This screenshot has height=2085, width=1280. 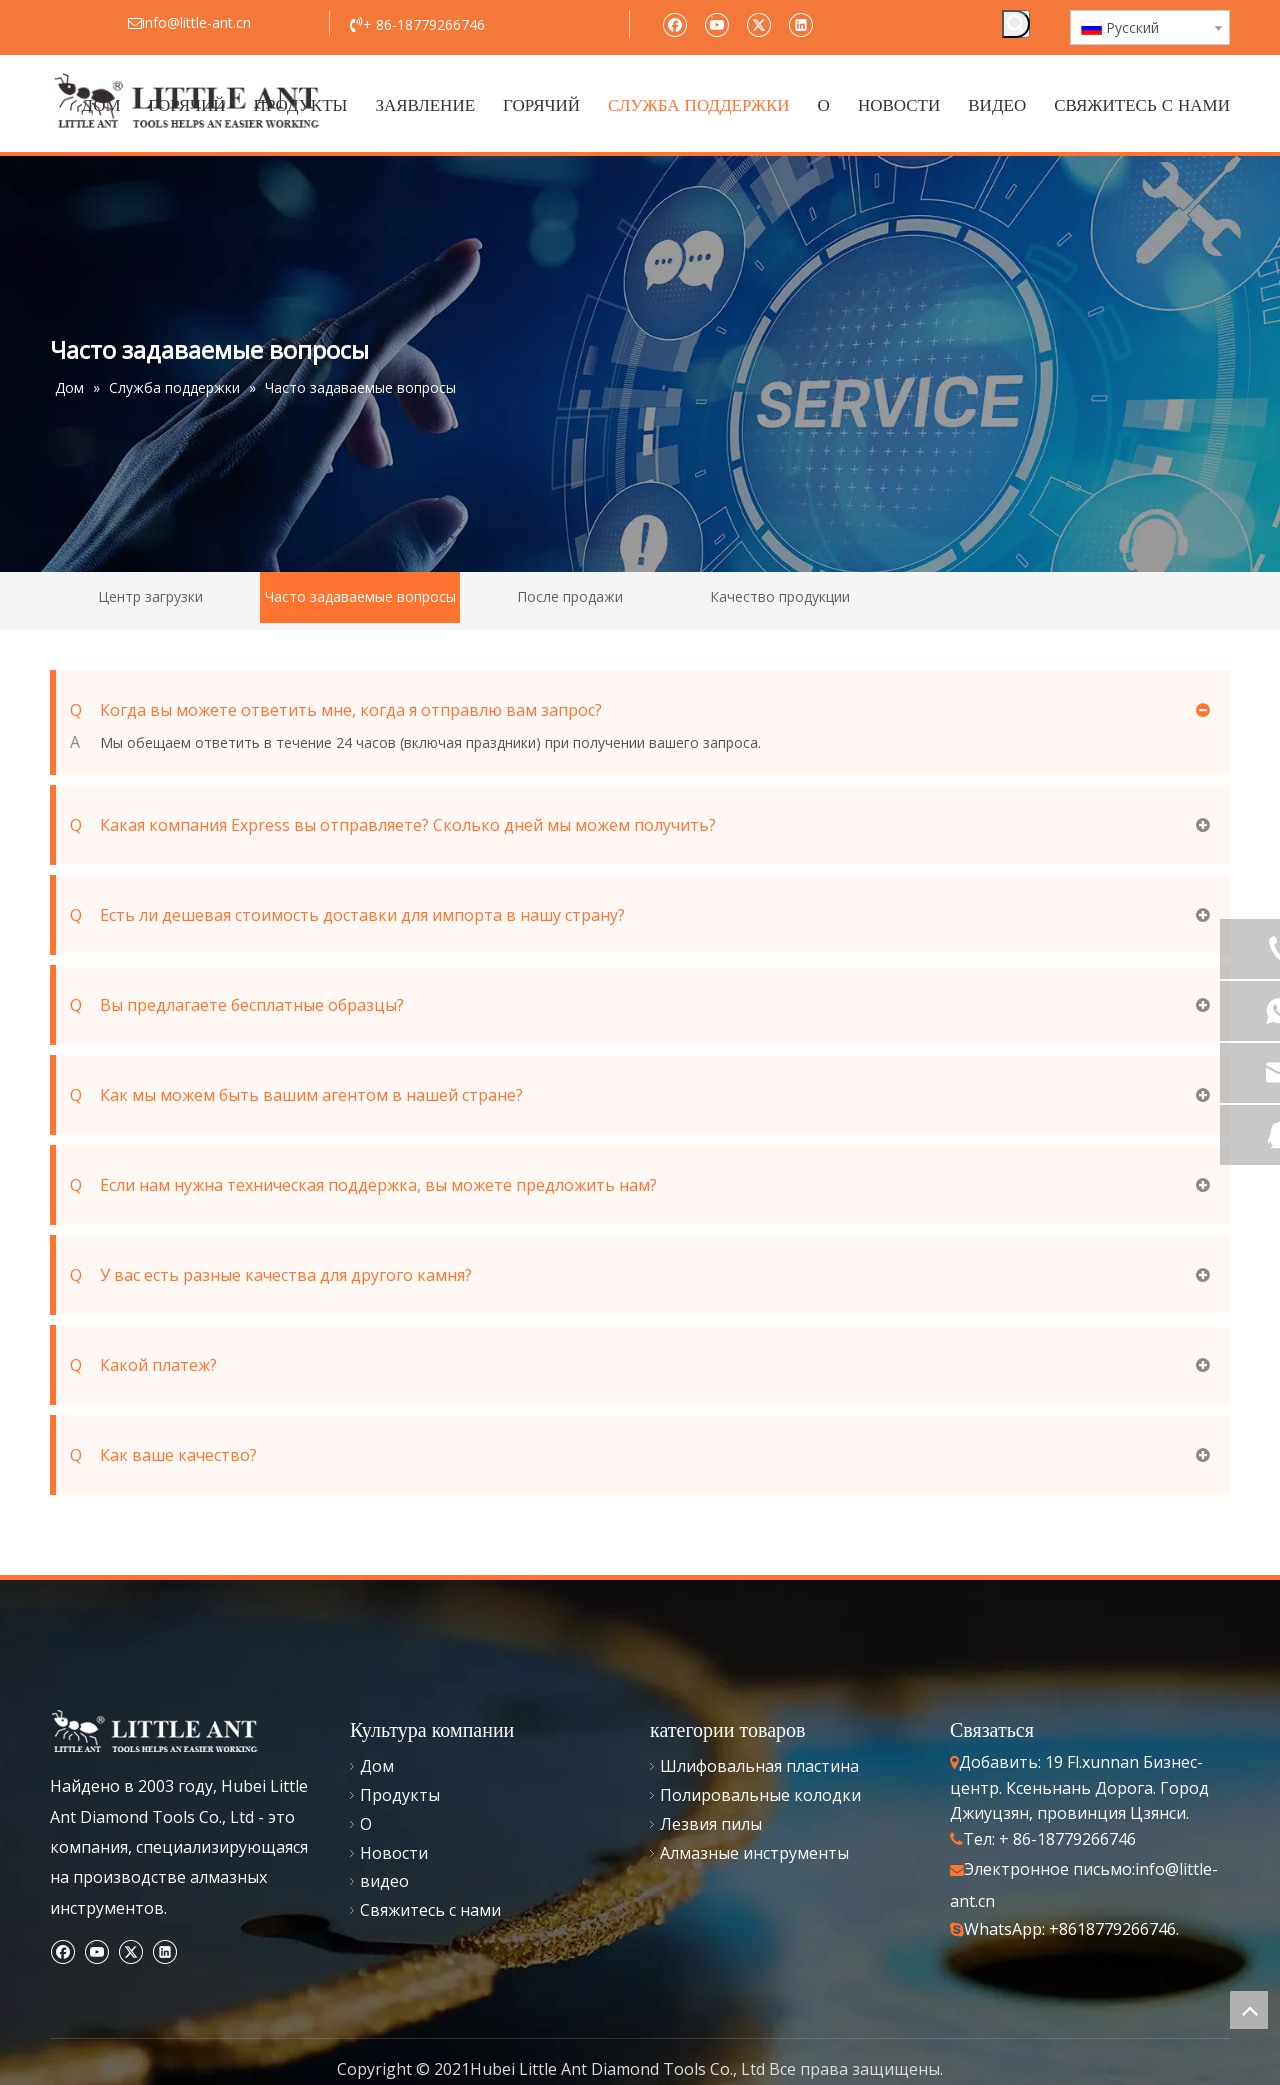 What do you see at coordinates (384, 1881) in the screenshot?
I see `видео` at bounding box center [384, 1881].